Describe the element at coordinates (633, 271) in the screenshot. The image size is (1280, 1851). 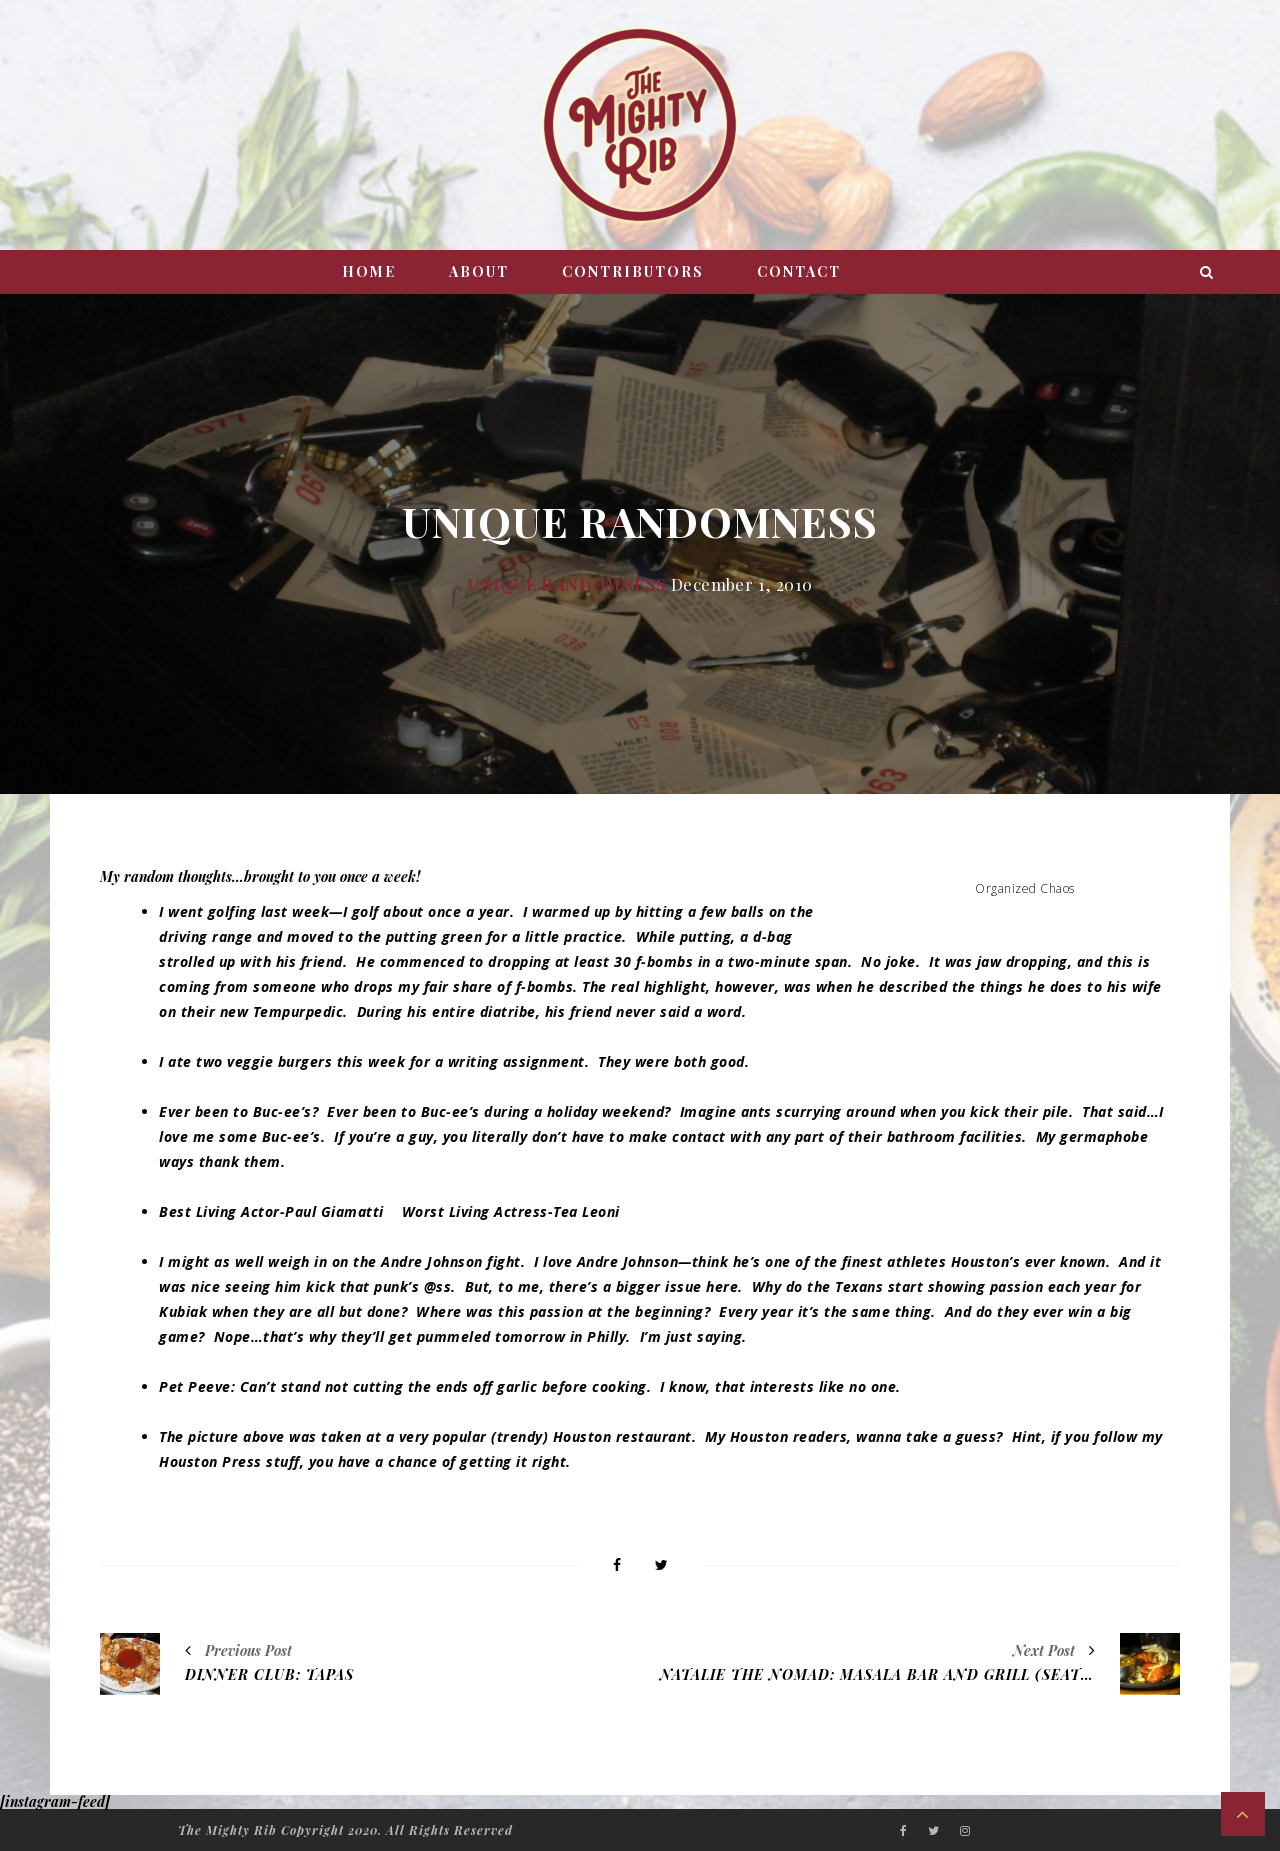
I see `Contributors` at that location.